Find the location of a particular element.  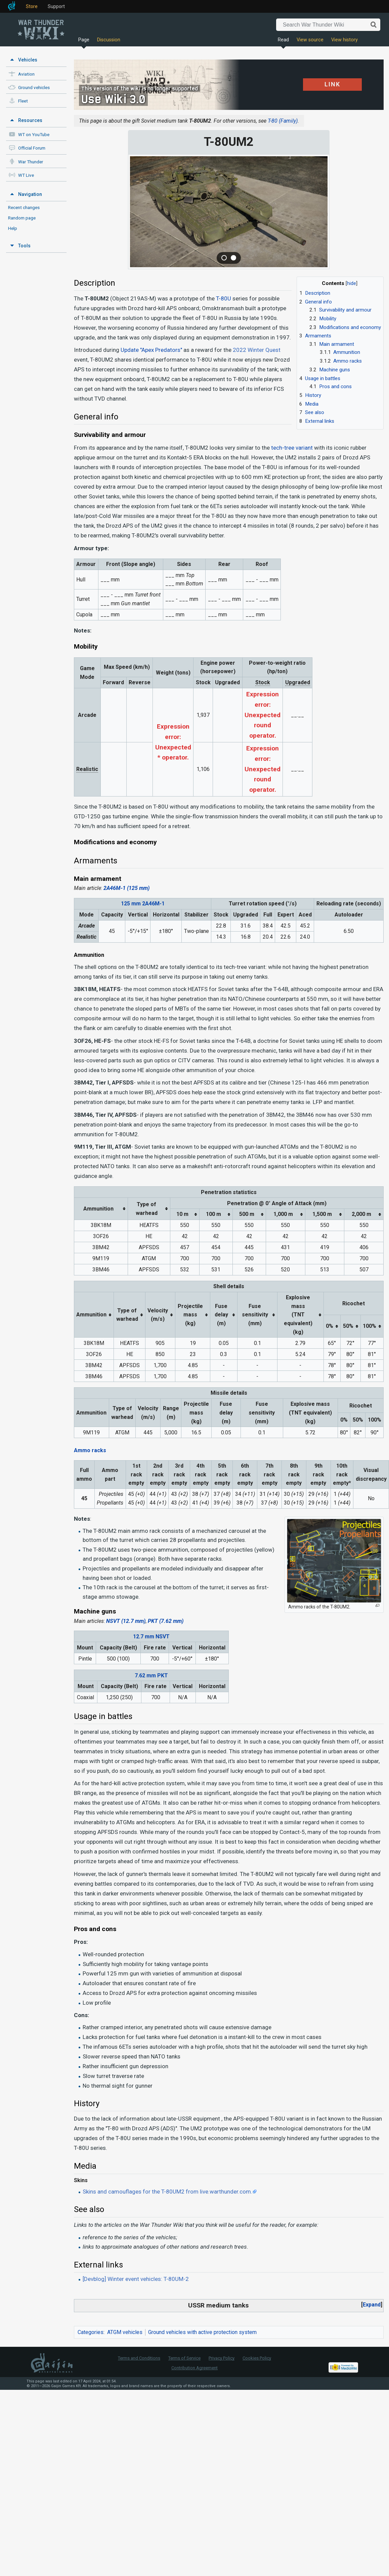

LINK is located at coordinates (332, 84).